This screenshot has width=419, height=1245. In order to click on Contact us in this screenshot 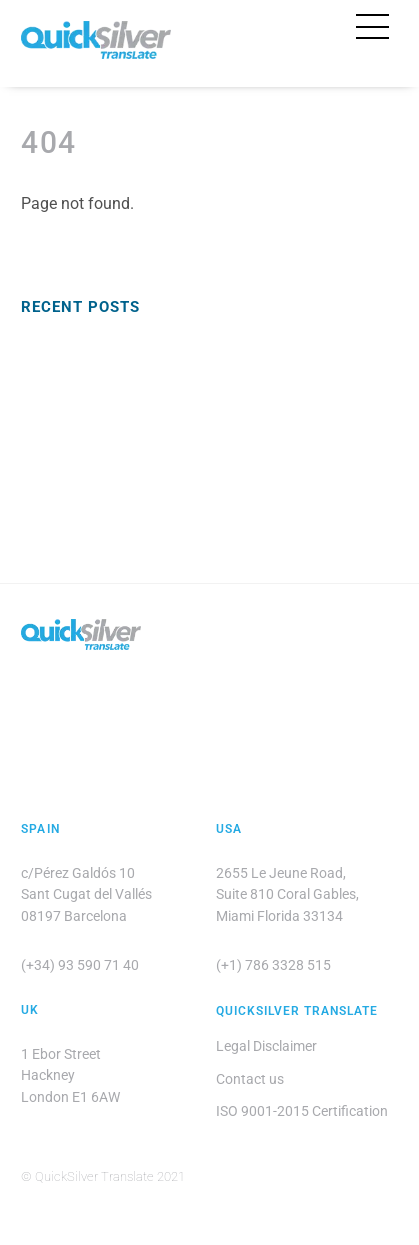, I will do `click(250, 1079)`.